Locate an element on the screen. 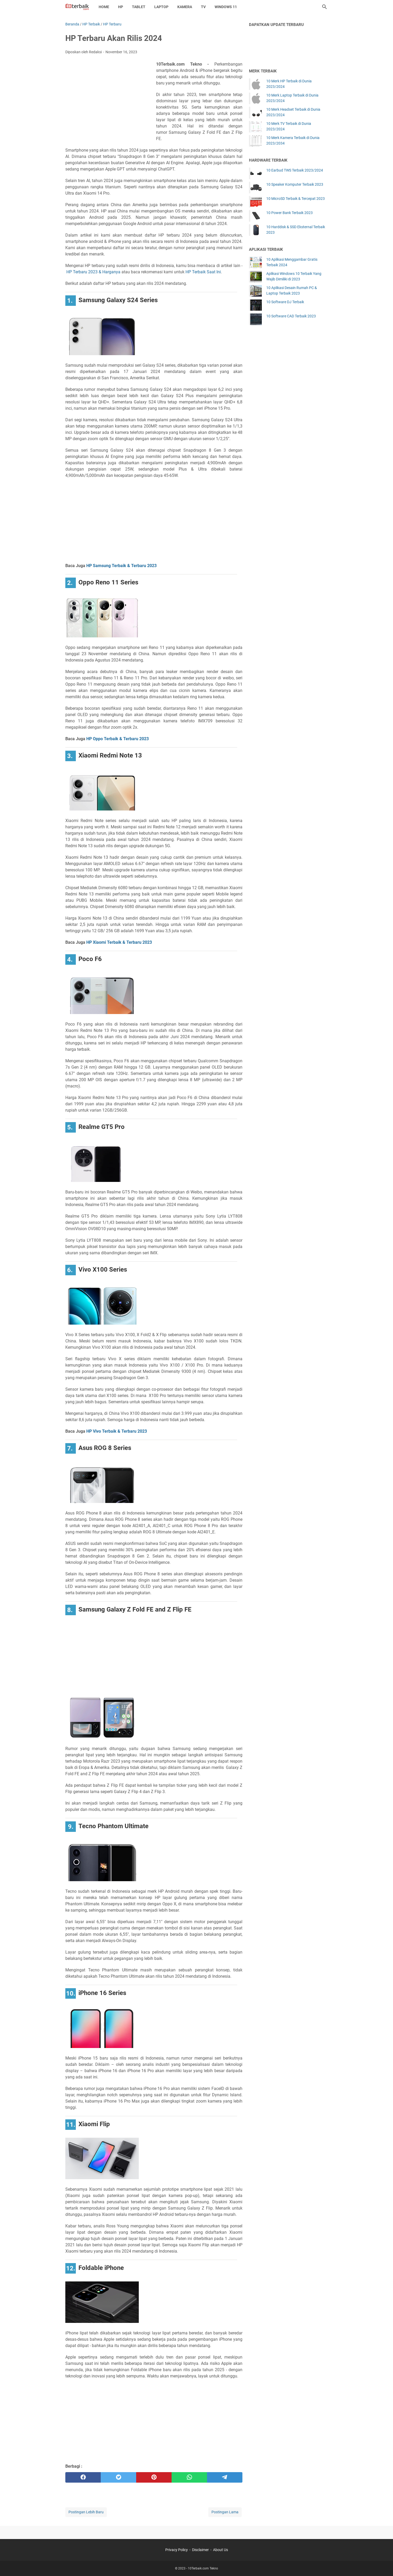  10Terbaik.com Tekno is located at coordinates (203, 2568).